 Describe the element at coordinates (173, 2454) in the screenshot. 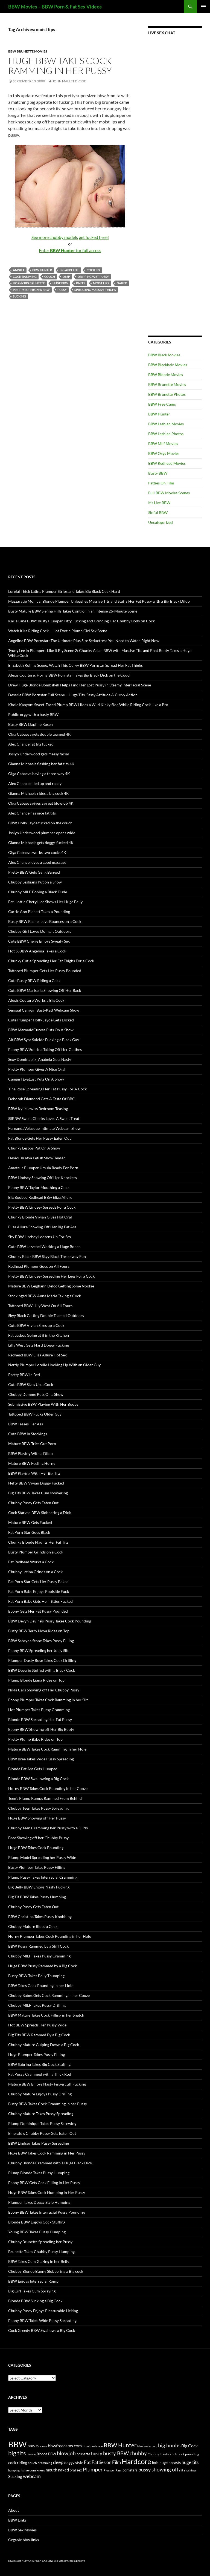

I see `cock` at that location.